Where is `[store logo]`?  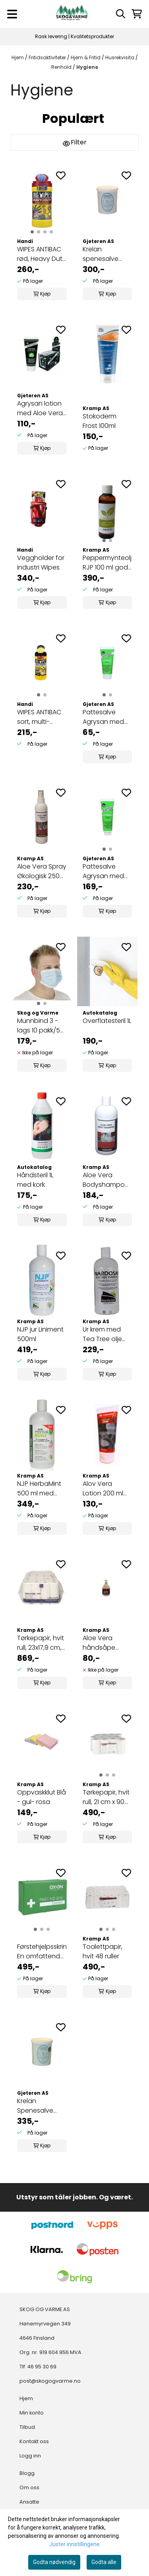
[store logo] is located at coordinates (71, 14).